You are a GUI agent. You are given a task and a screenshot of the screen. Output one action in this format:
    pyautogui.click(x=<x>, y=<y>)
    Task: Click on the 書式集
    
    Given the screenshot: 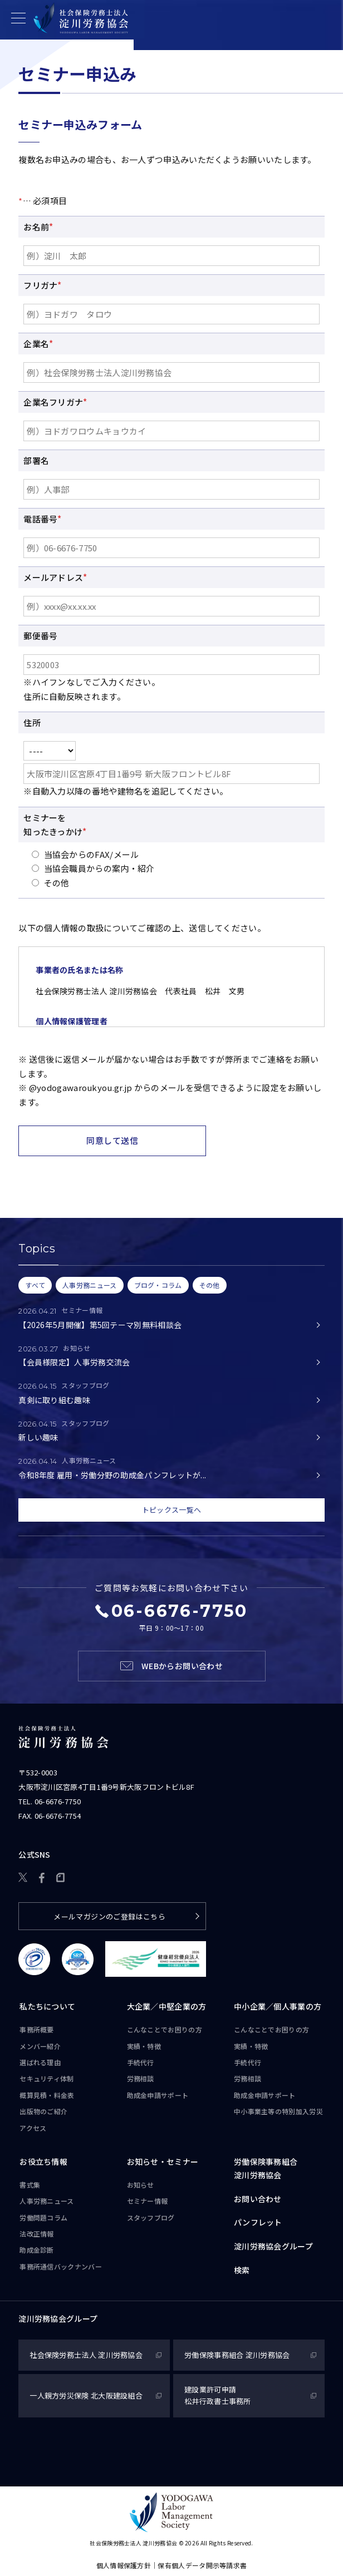 What is the action you would take?
    pyautogui.click(x=29, y=2184)
    